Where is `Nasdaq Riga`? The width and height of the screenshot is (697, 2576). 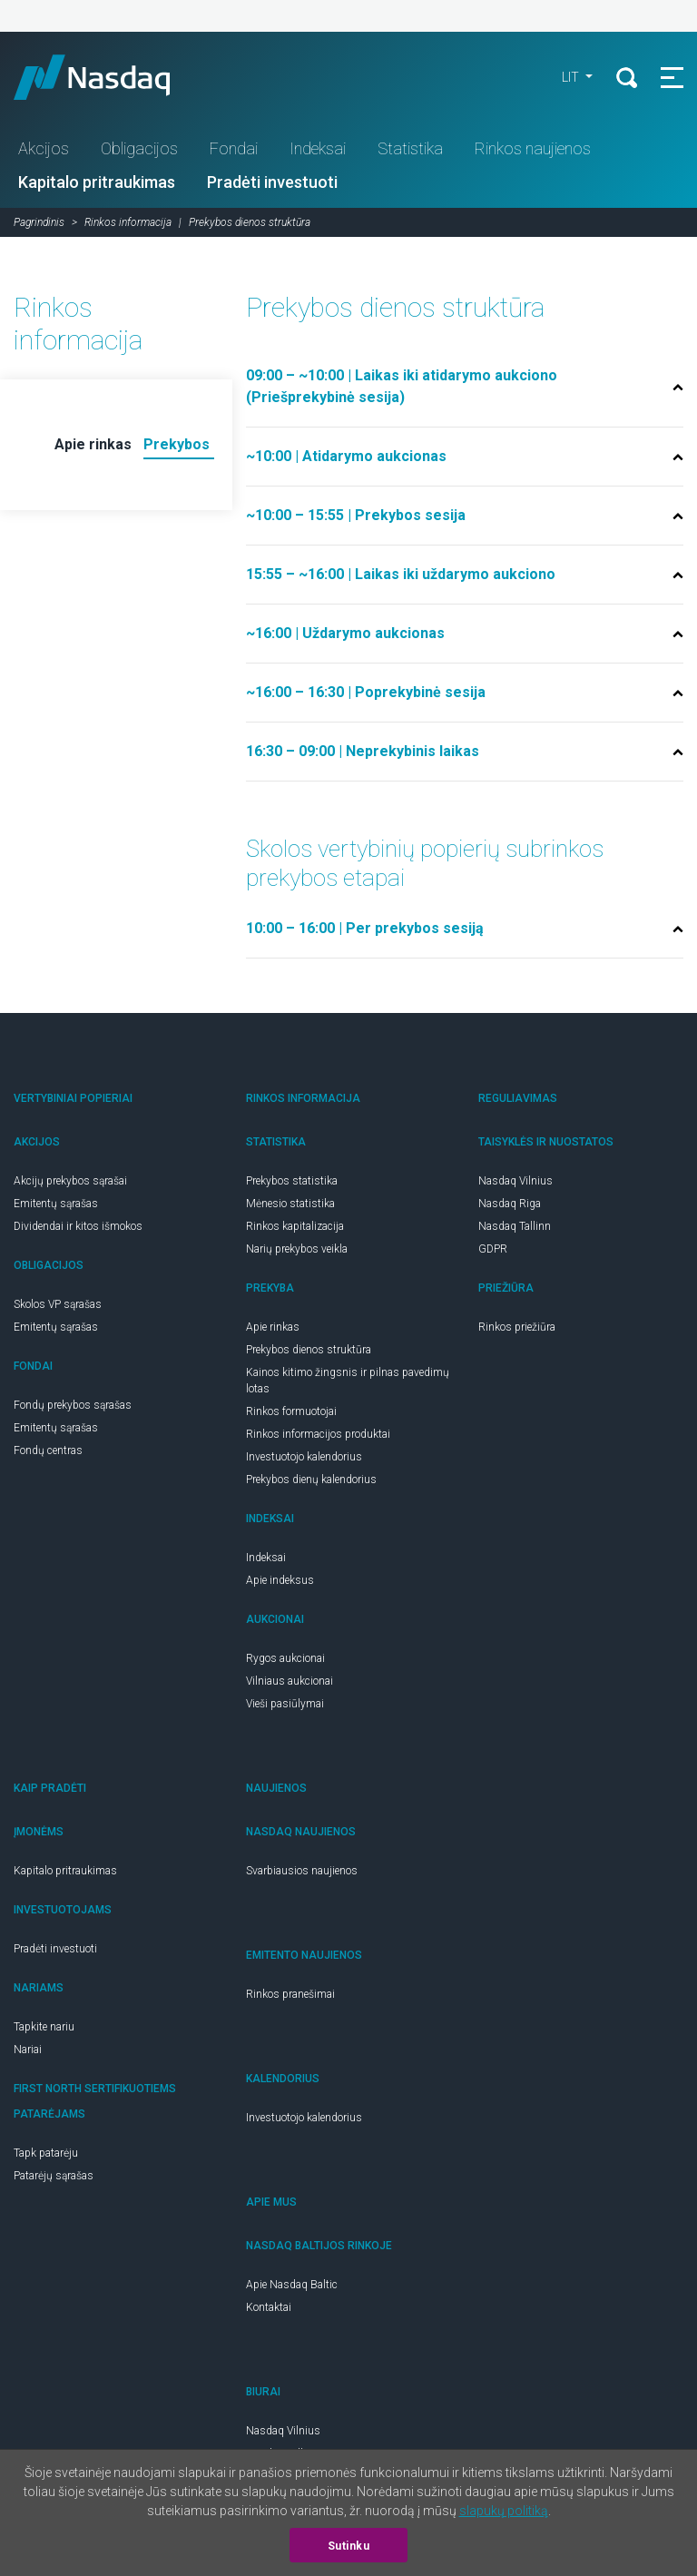 Nasdaq Riga is located at coordinates (509, 1203).